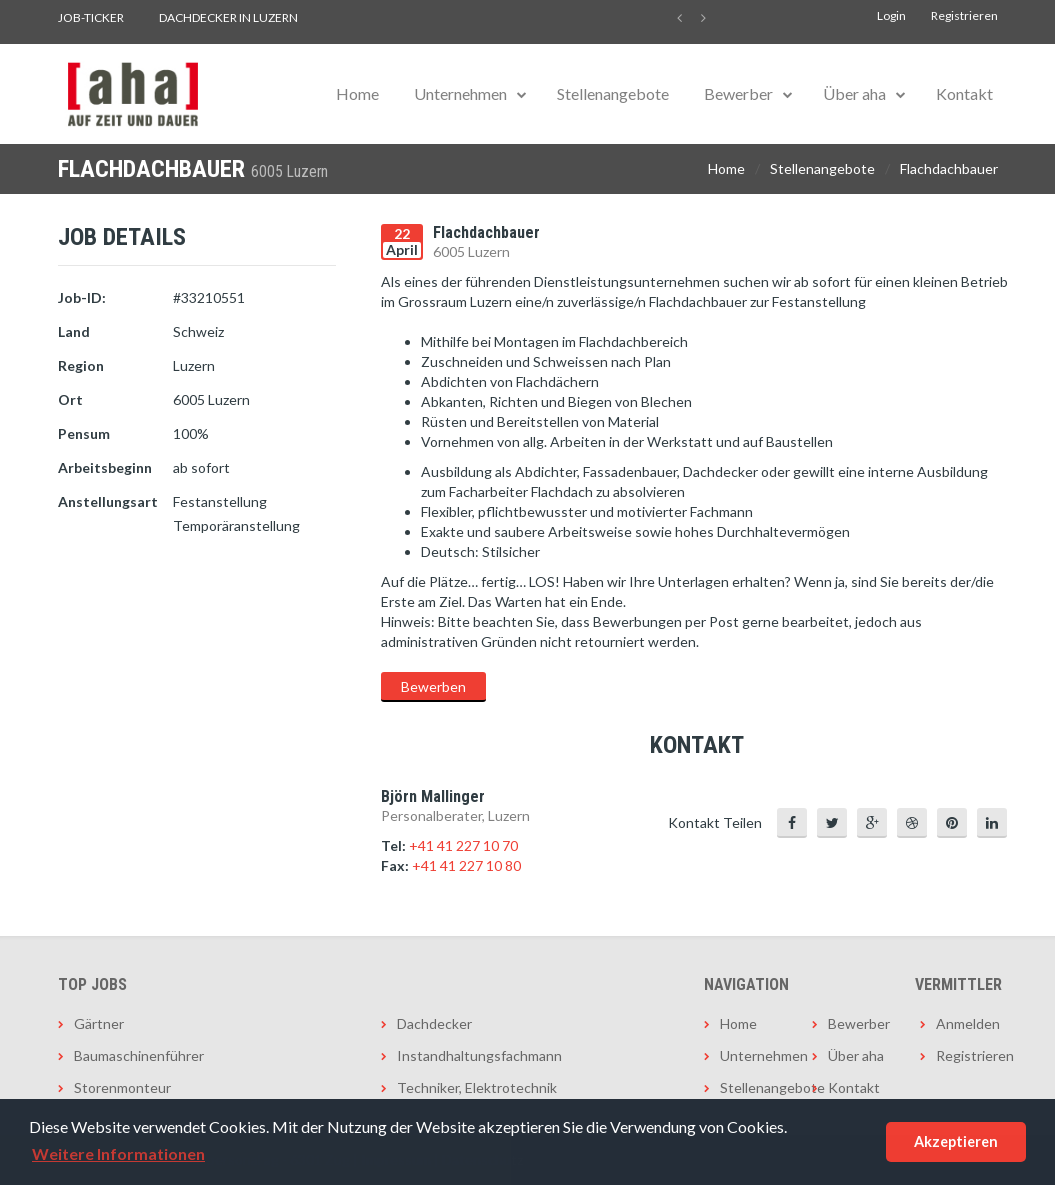 This screenshot has width=1055, height=1185. What do you see at coordinates (956, 1141) in the screenshot?
I see `Akzeptieren [button]` at bounding box center [956, 1141].